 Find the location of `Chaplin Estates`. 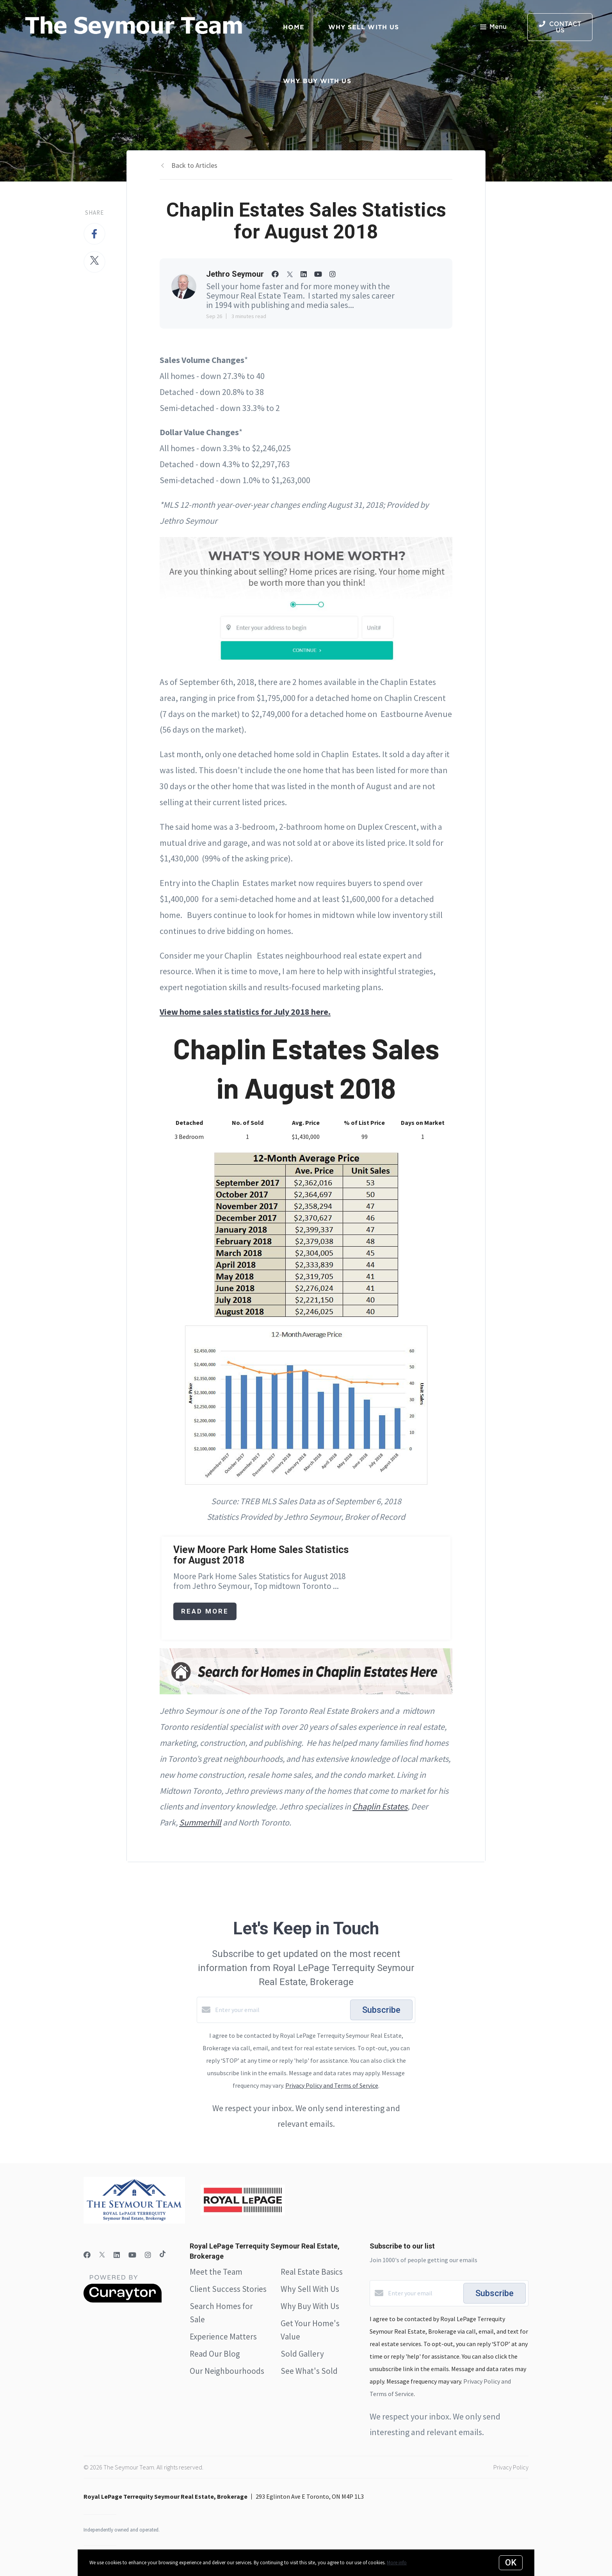

Chaplin Estates is located at coordinates (379, 1806).